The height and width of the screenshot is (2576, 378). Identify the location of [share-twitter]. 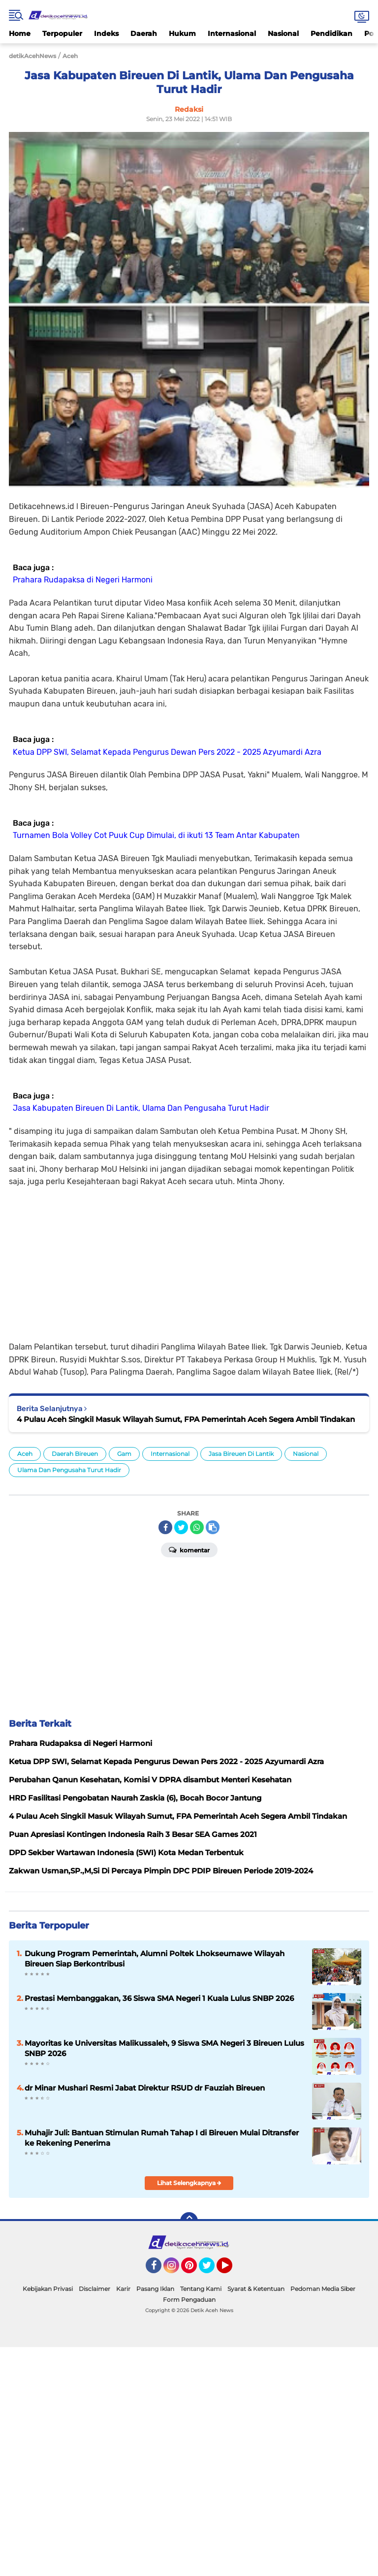
(181, 1527).